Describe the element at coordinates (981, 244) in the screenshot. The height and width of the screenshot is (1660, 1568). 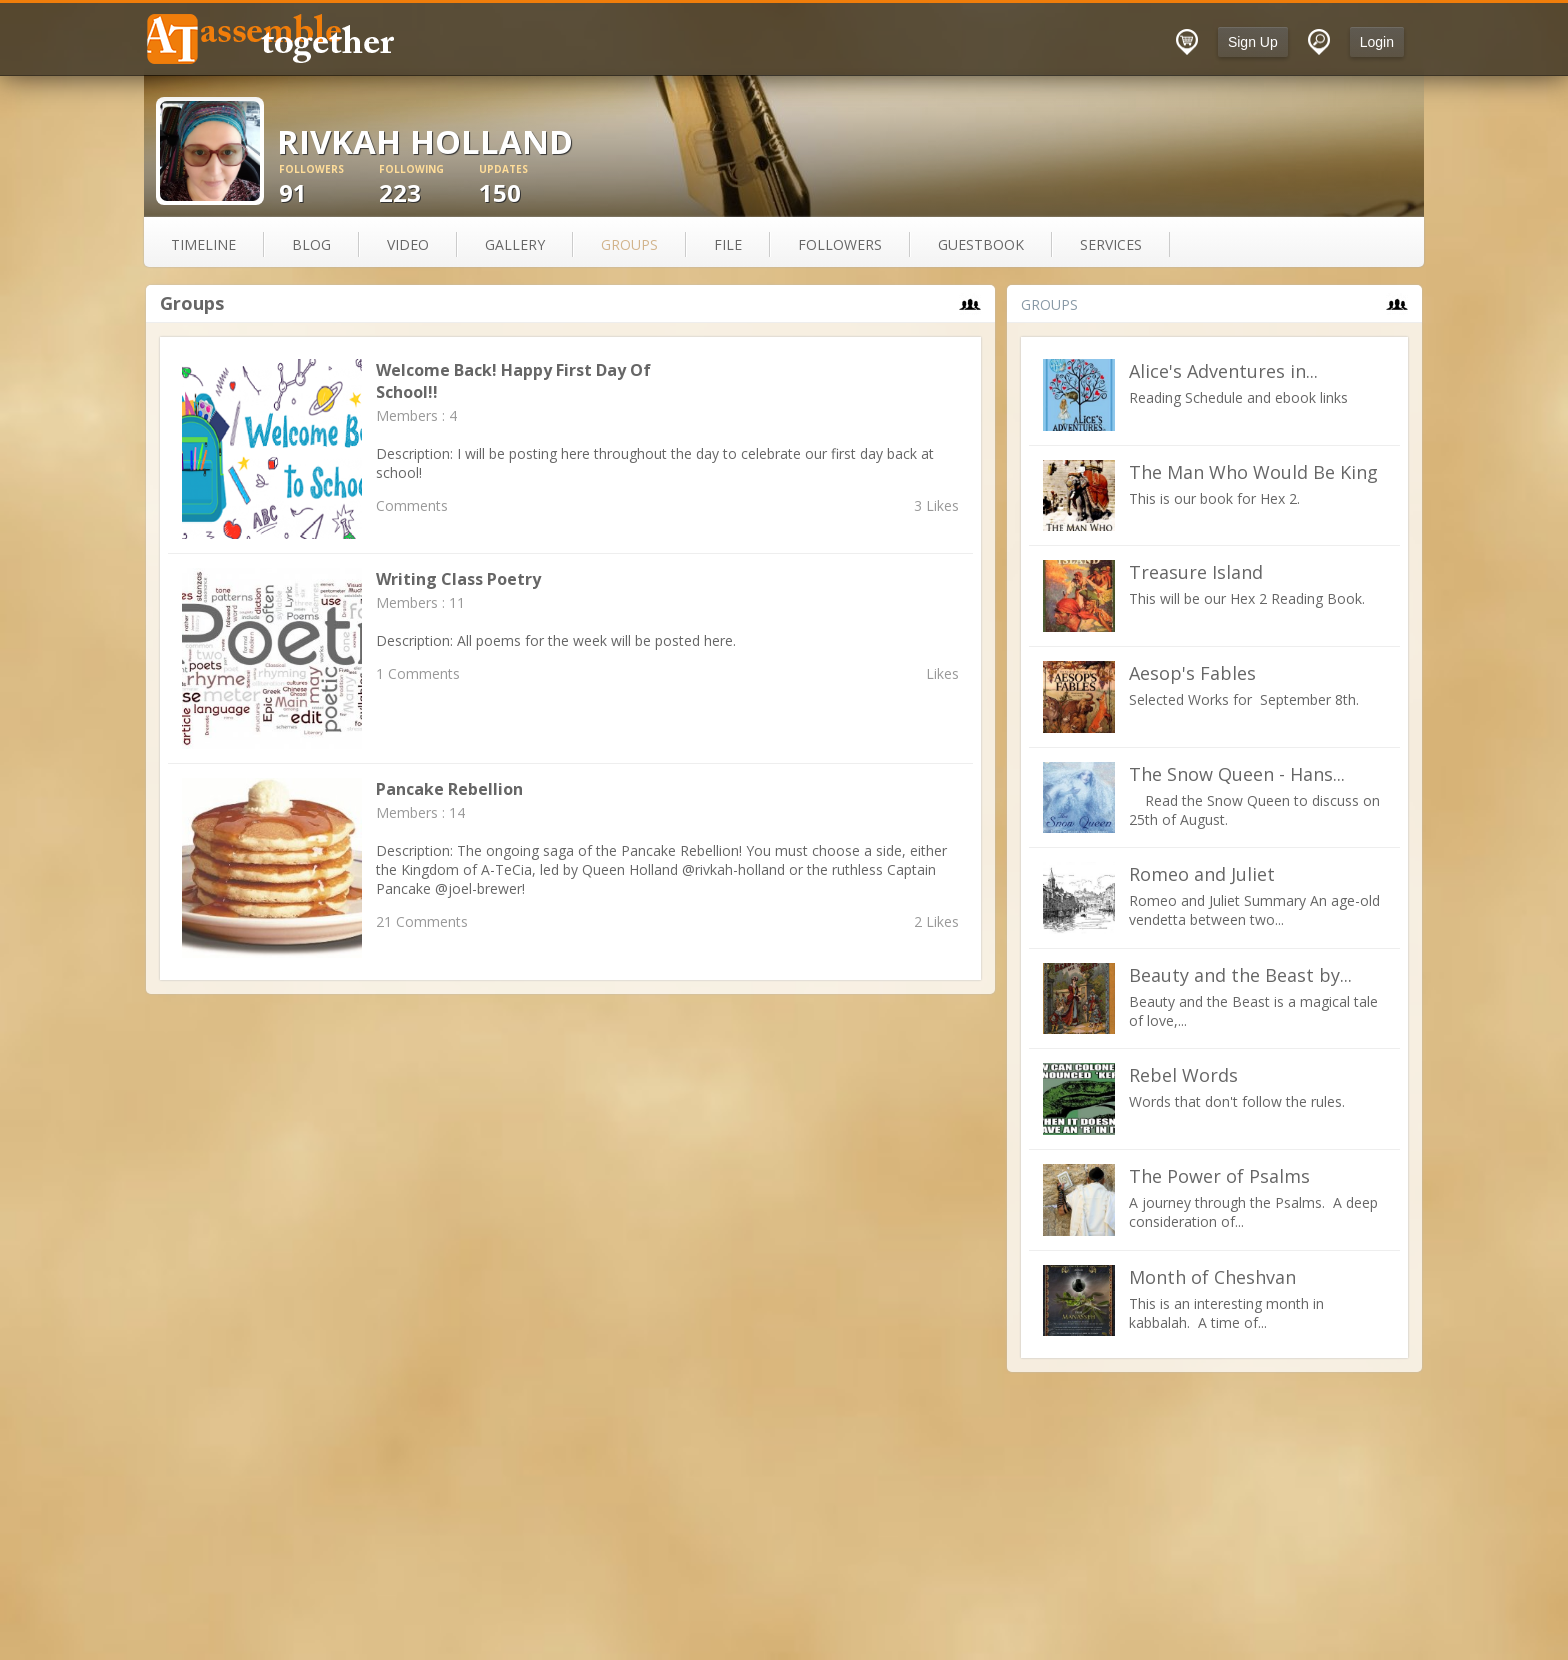
I see `guestbook` at that location.